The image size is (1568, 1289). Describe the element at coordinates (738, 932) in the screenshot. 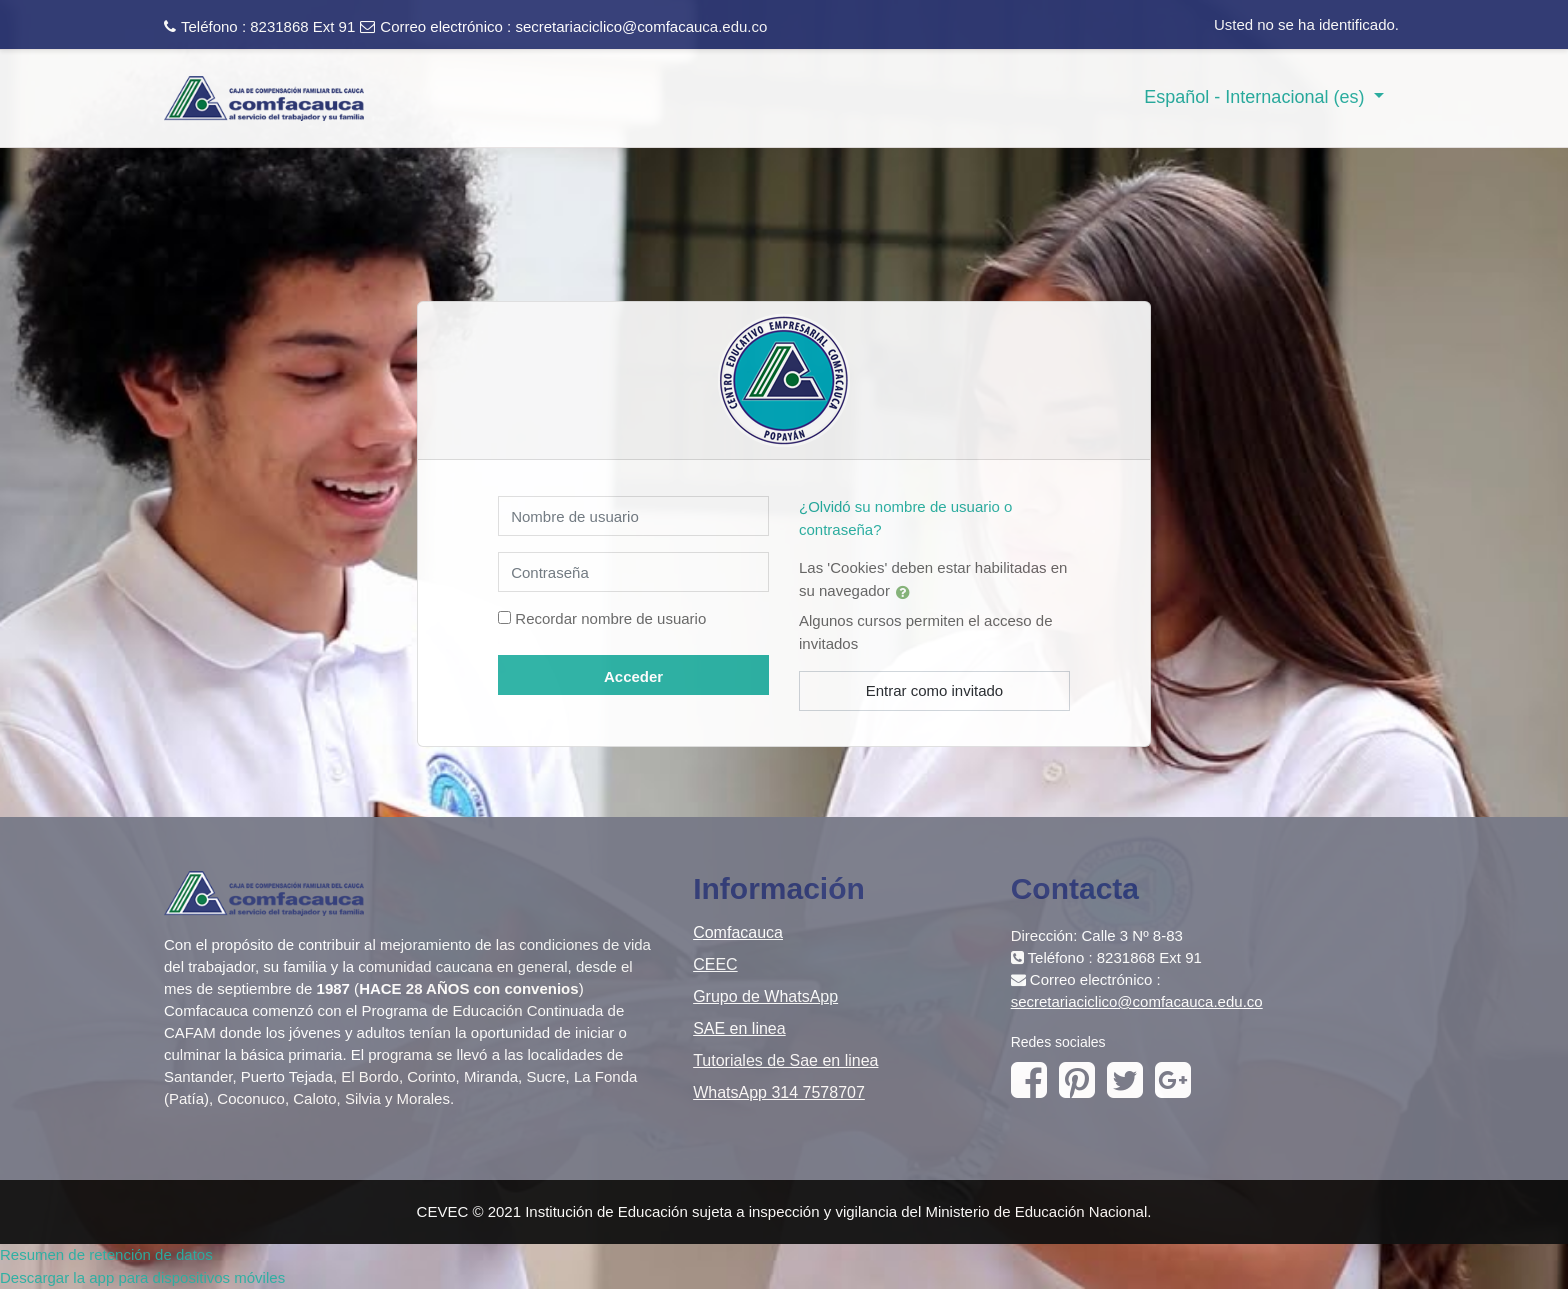

I see `Comfacauca` at that location.